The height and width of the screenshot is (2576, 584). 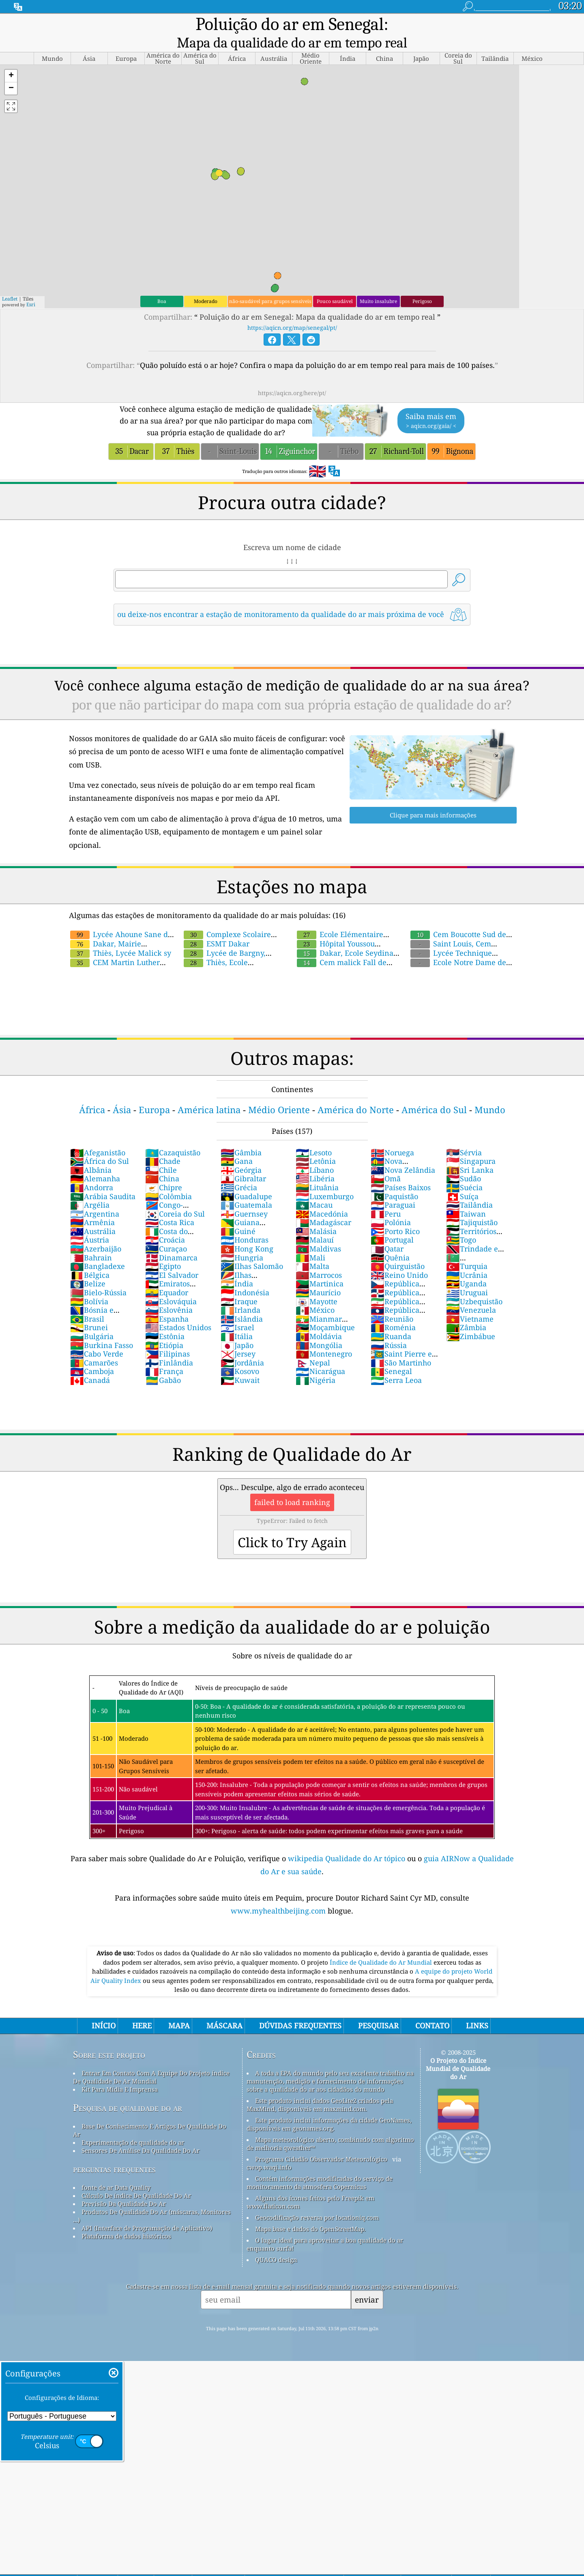 What do you see at coordinates (324, 1337) in the screenshot?
I see `Montenegro` at bounding box center [324, 1337].